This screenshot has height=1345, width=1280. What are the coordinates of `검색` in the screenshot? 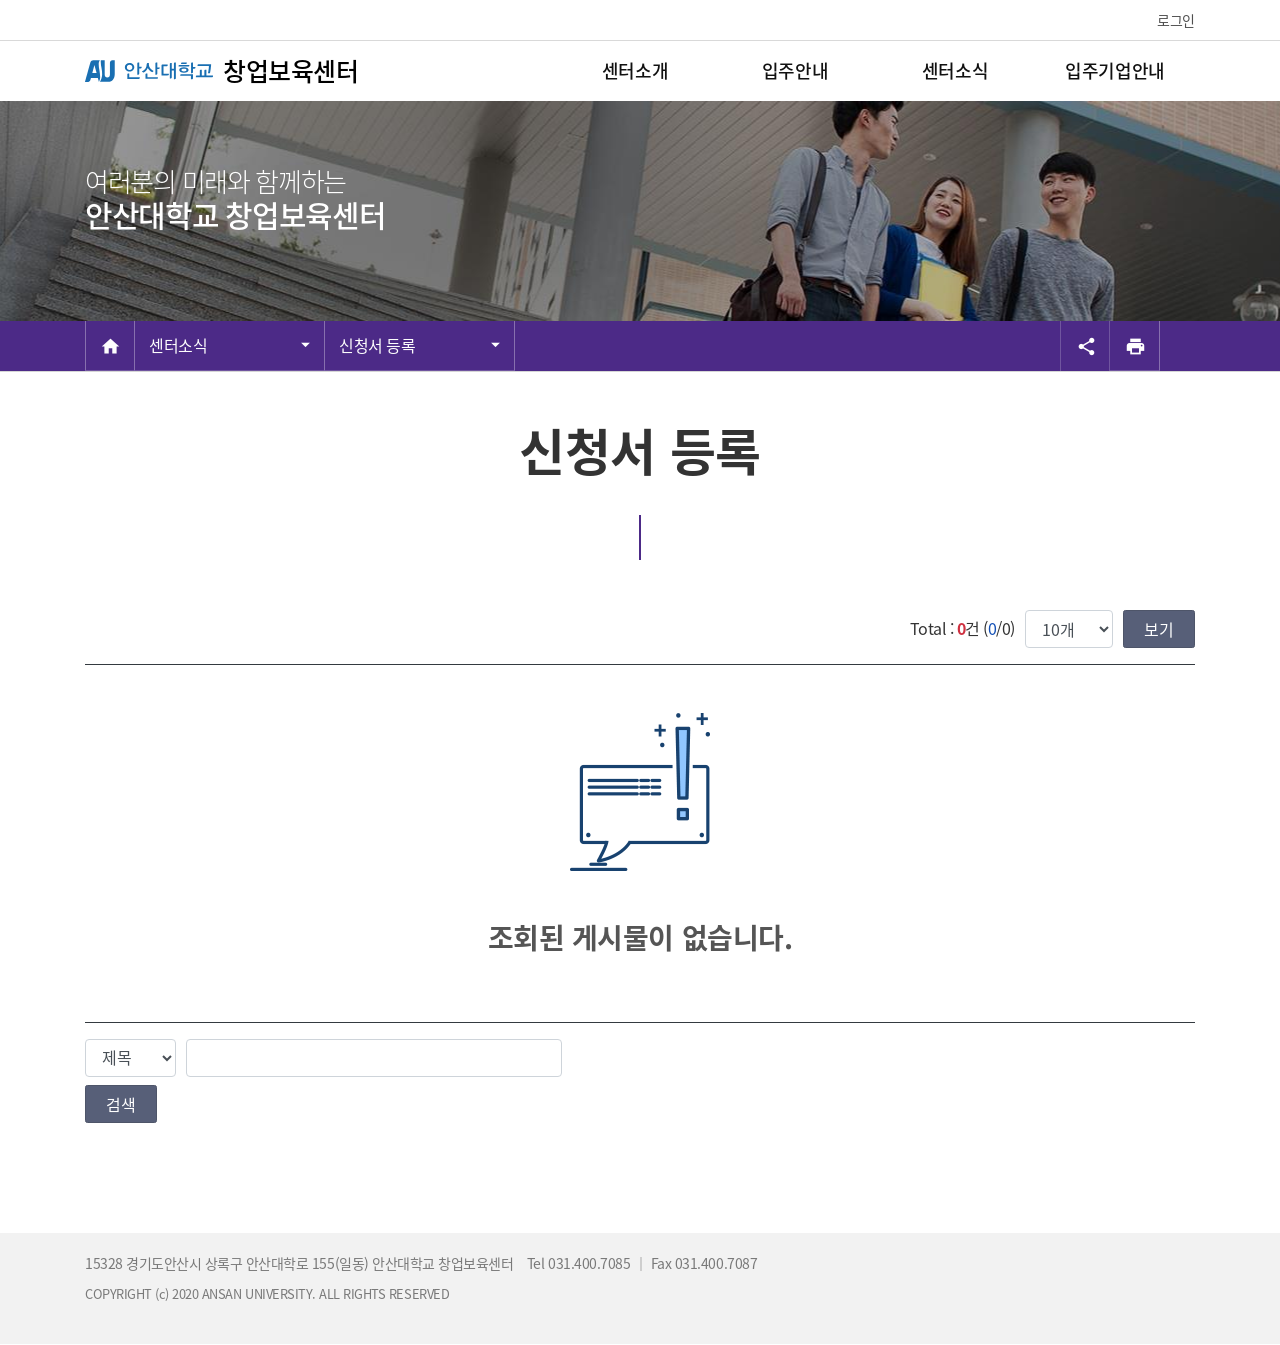 It's located at (121, 1104).